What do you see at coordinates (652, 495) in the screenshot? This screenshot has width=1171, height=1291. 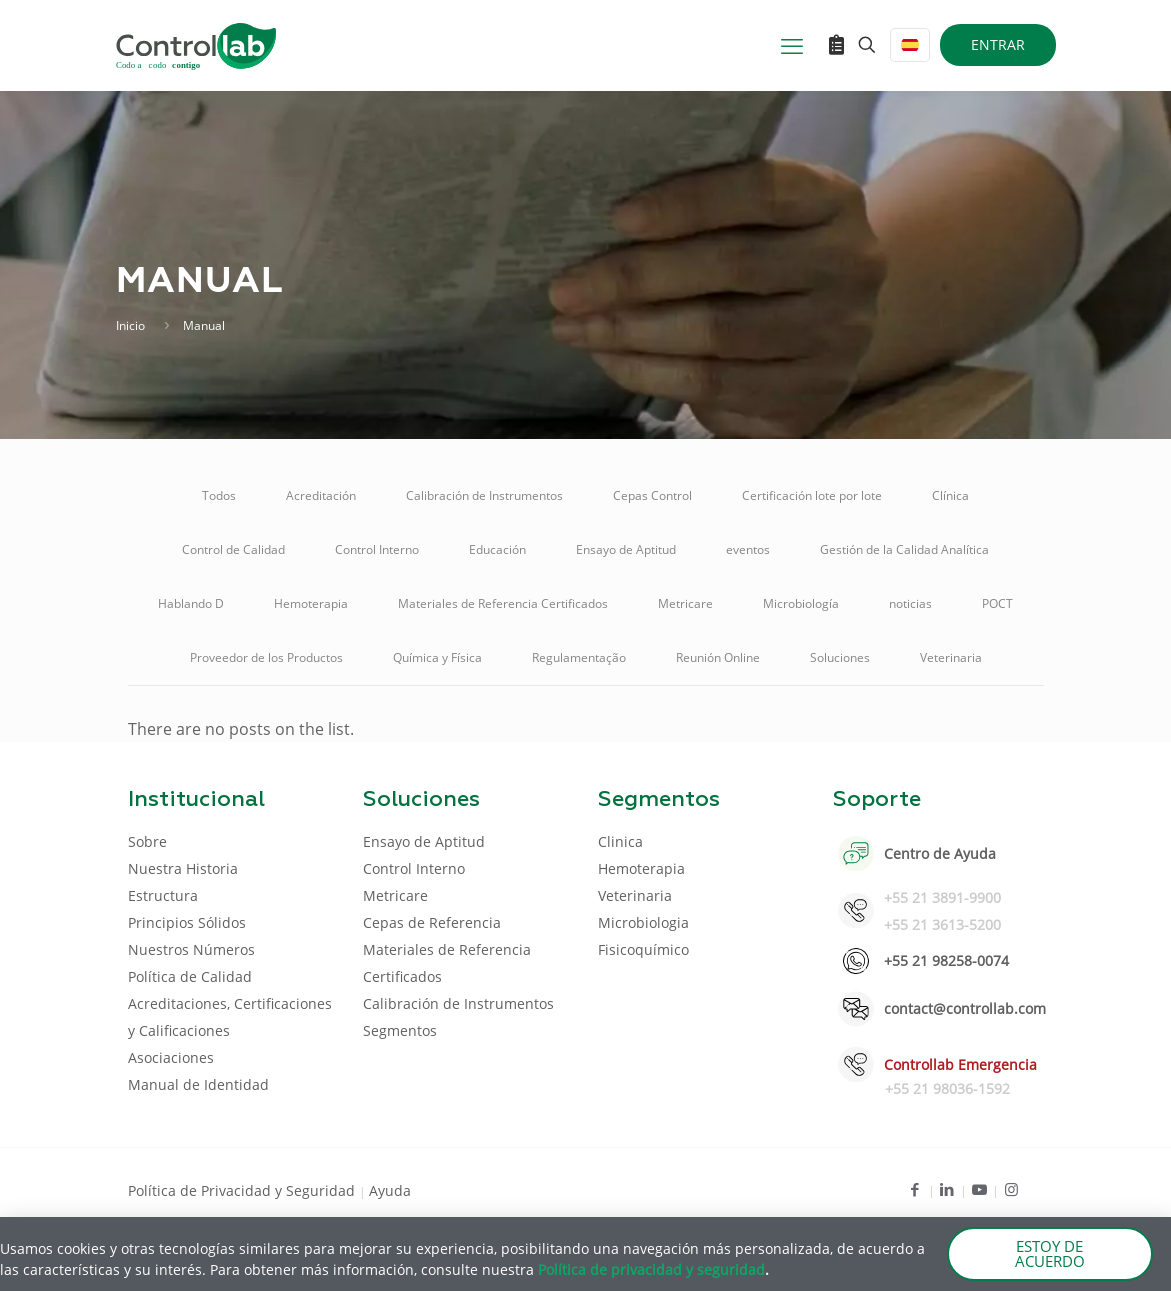 I see `Cepas Control` at bounding box center [652, 495].